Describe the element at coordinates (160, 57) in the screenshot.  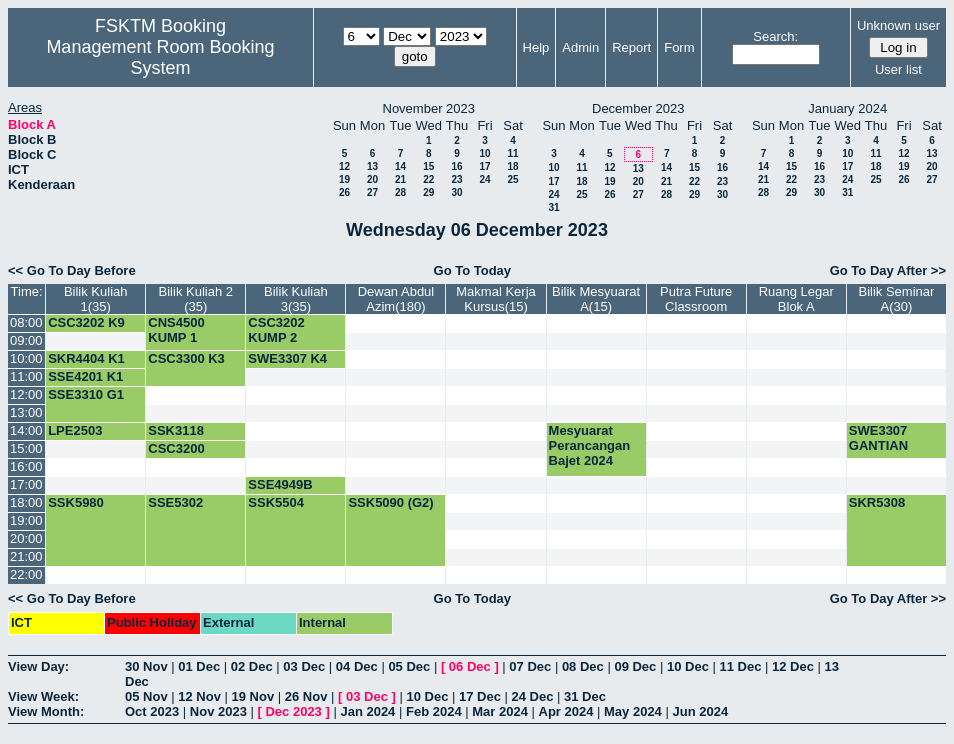
I see `Management Room Booking System` at that location.